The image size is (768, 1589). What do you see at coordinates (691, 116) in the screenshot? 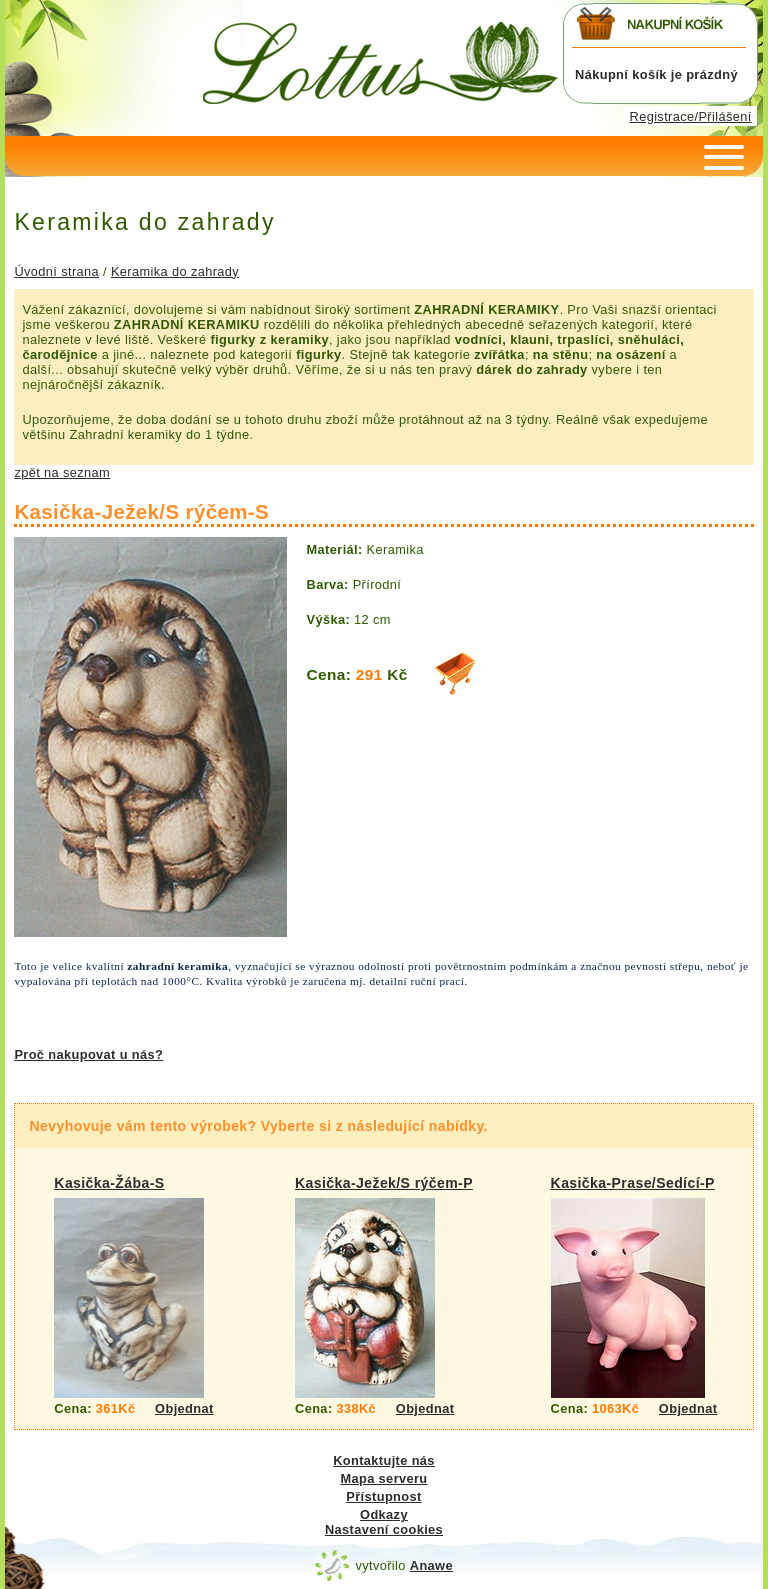
I see `Registrace/Přilášení` at bounding box center [691, 116].